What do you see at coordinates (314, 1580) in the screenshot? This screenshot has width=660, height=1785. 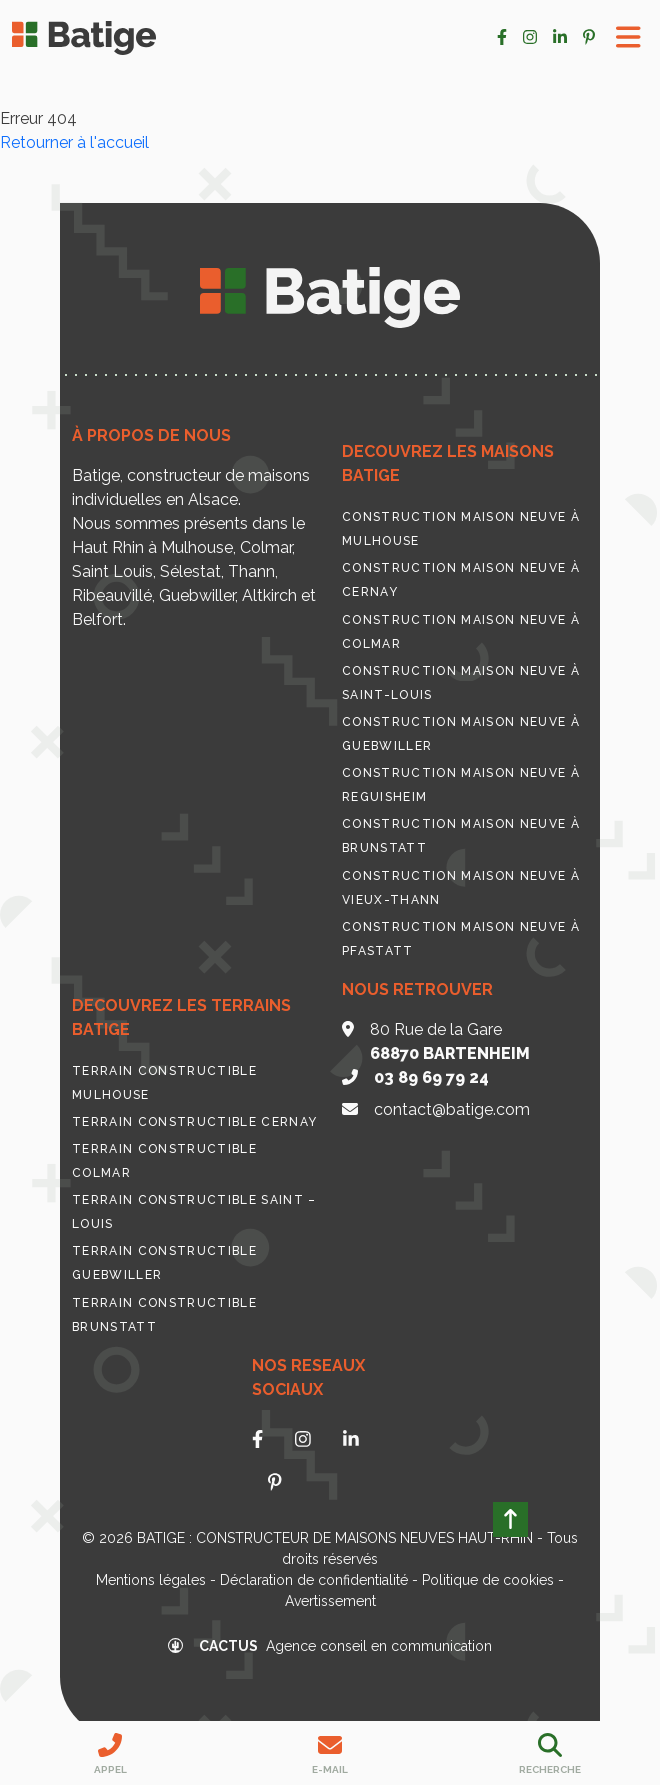 I see `Déclaration de confidentialité` at bounding box center [314, 1580].